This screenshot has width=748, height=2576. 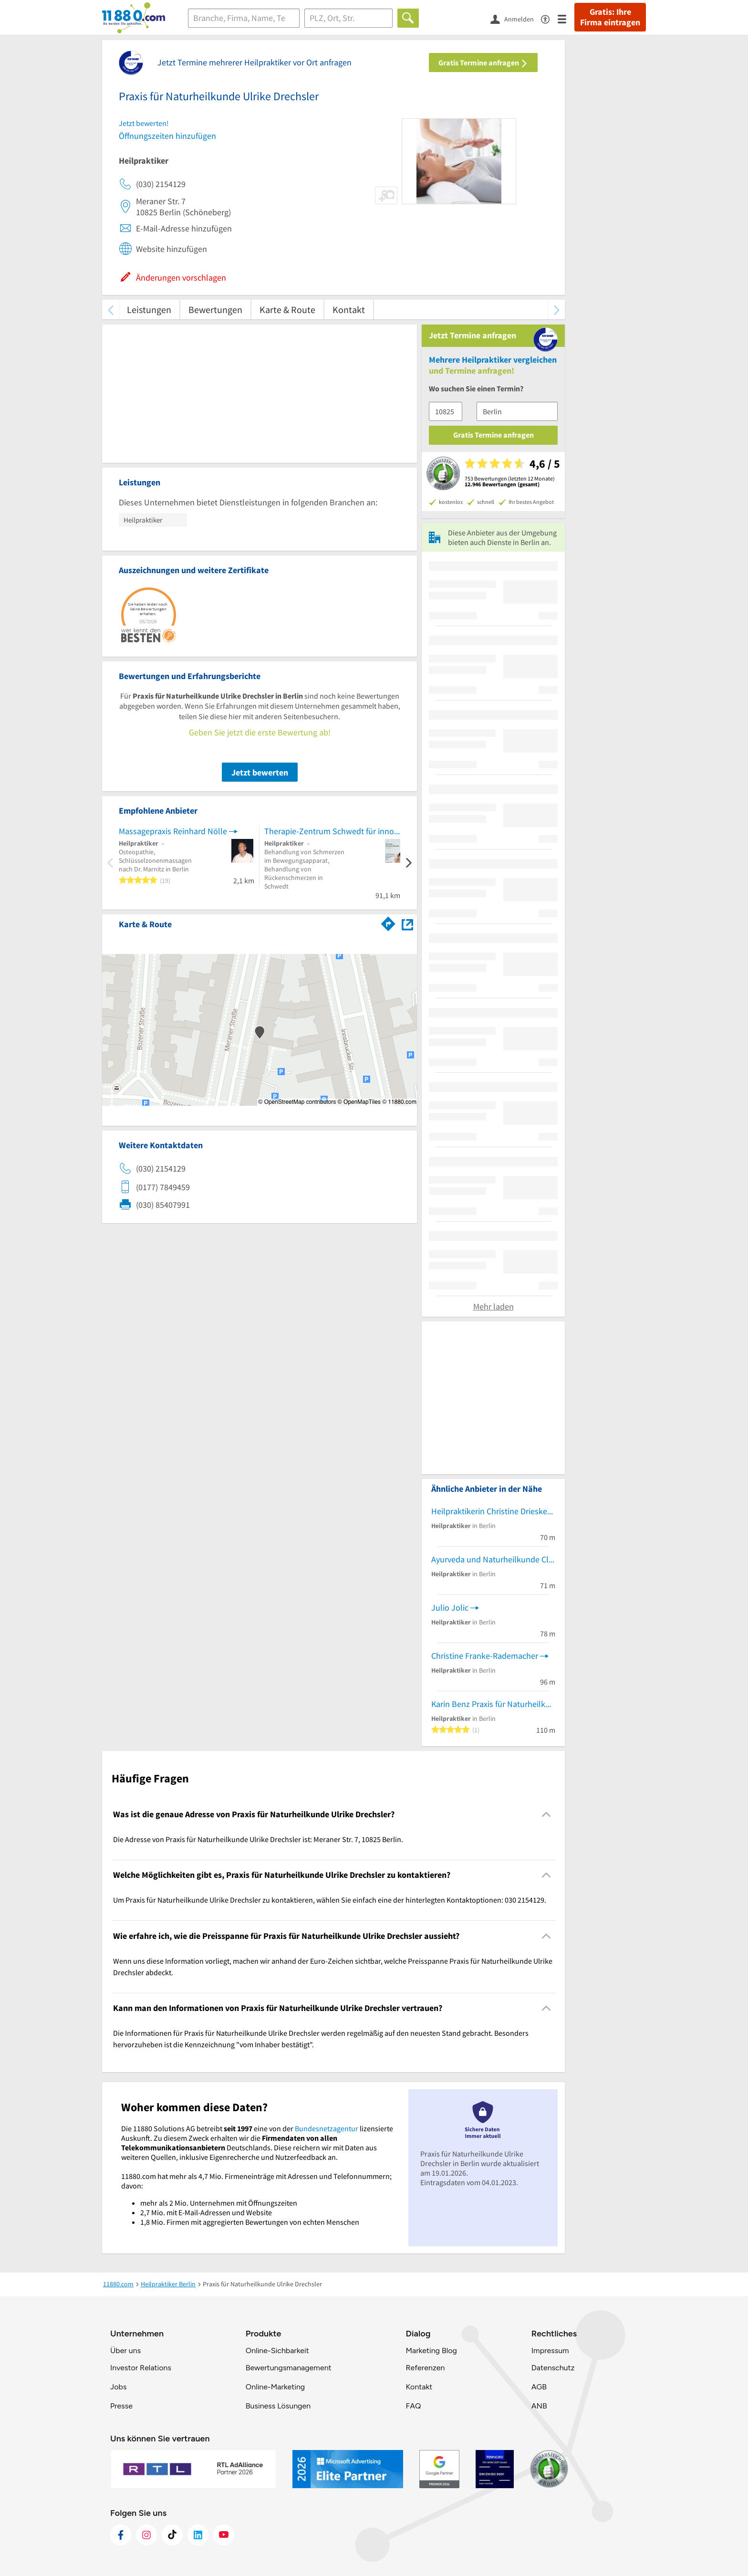 What do you see at coordinates (348, 309) in the screenshot?
I see `Kontakt` at bounding box center [348, 309].